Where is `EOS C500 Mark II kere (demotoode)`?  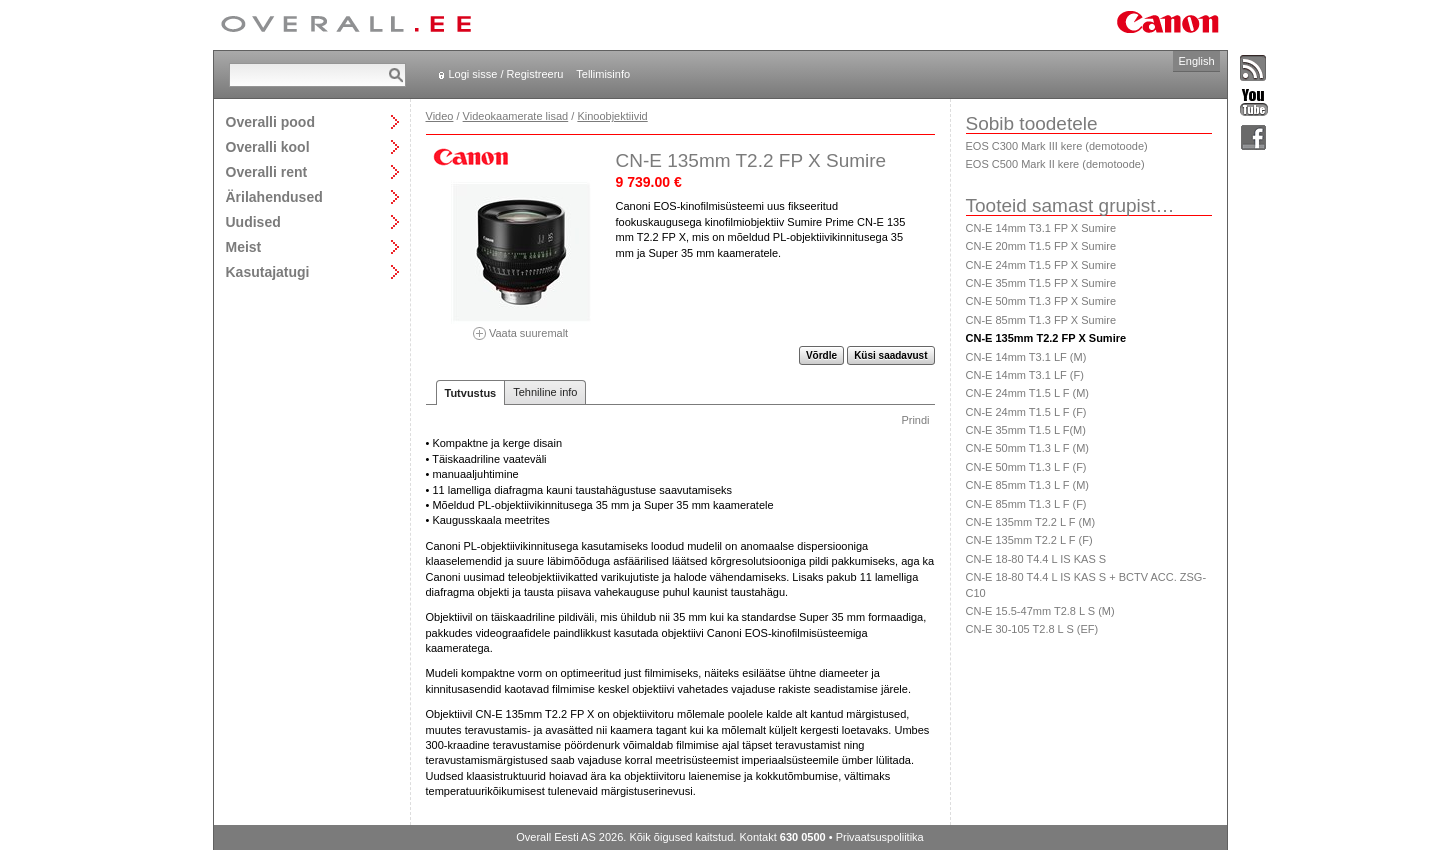
EOS C500 Mark II kere (demotoode) is located at coordinates (1055, 164).